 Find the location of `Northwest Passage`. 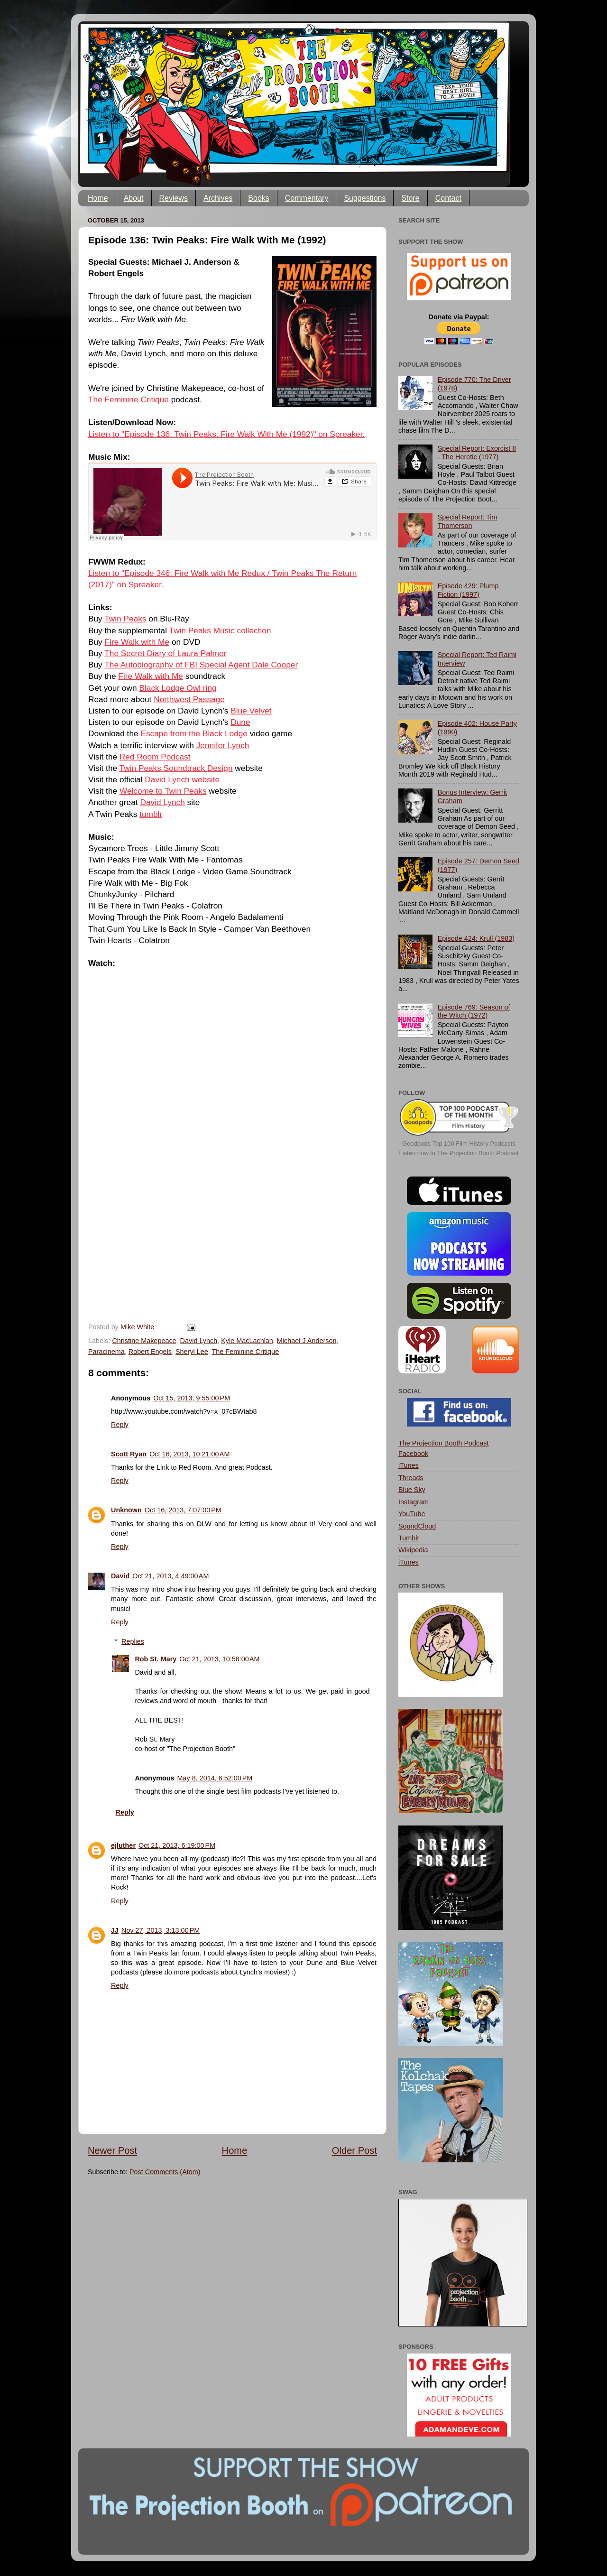

Northwest Passage is located at coordinates (189, 699).